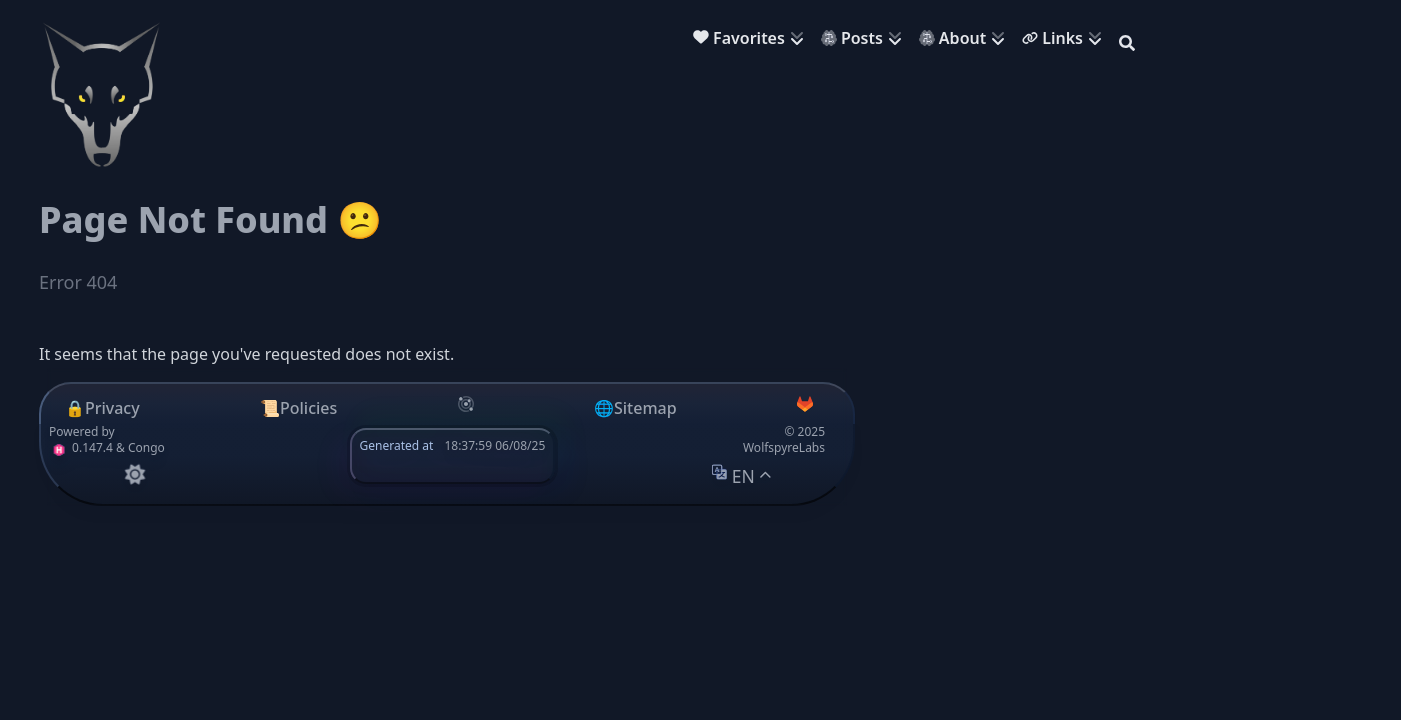 The height and width of the screenshot is (720, 1401). What do you see at coordinates (146, 447) in the screenshot?
I see `Congo` at bounding box center [146, 447].